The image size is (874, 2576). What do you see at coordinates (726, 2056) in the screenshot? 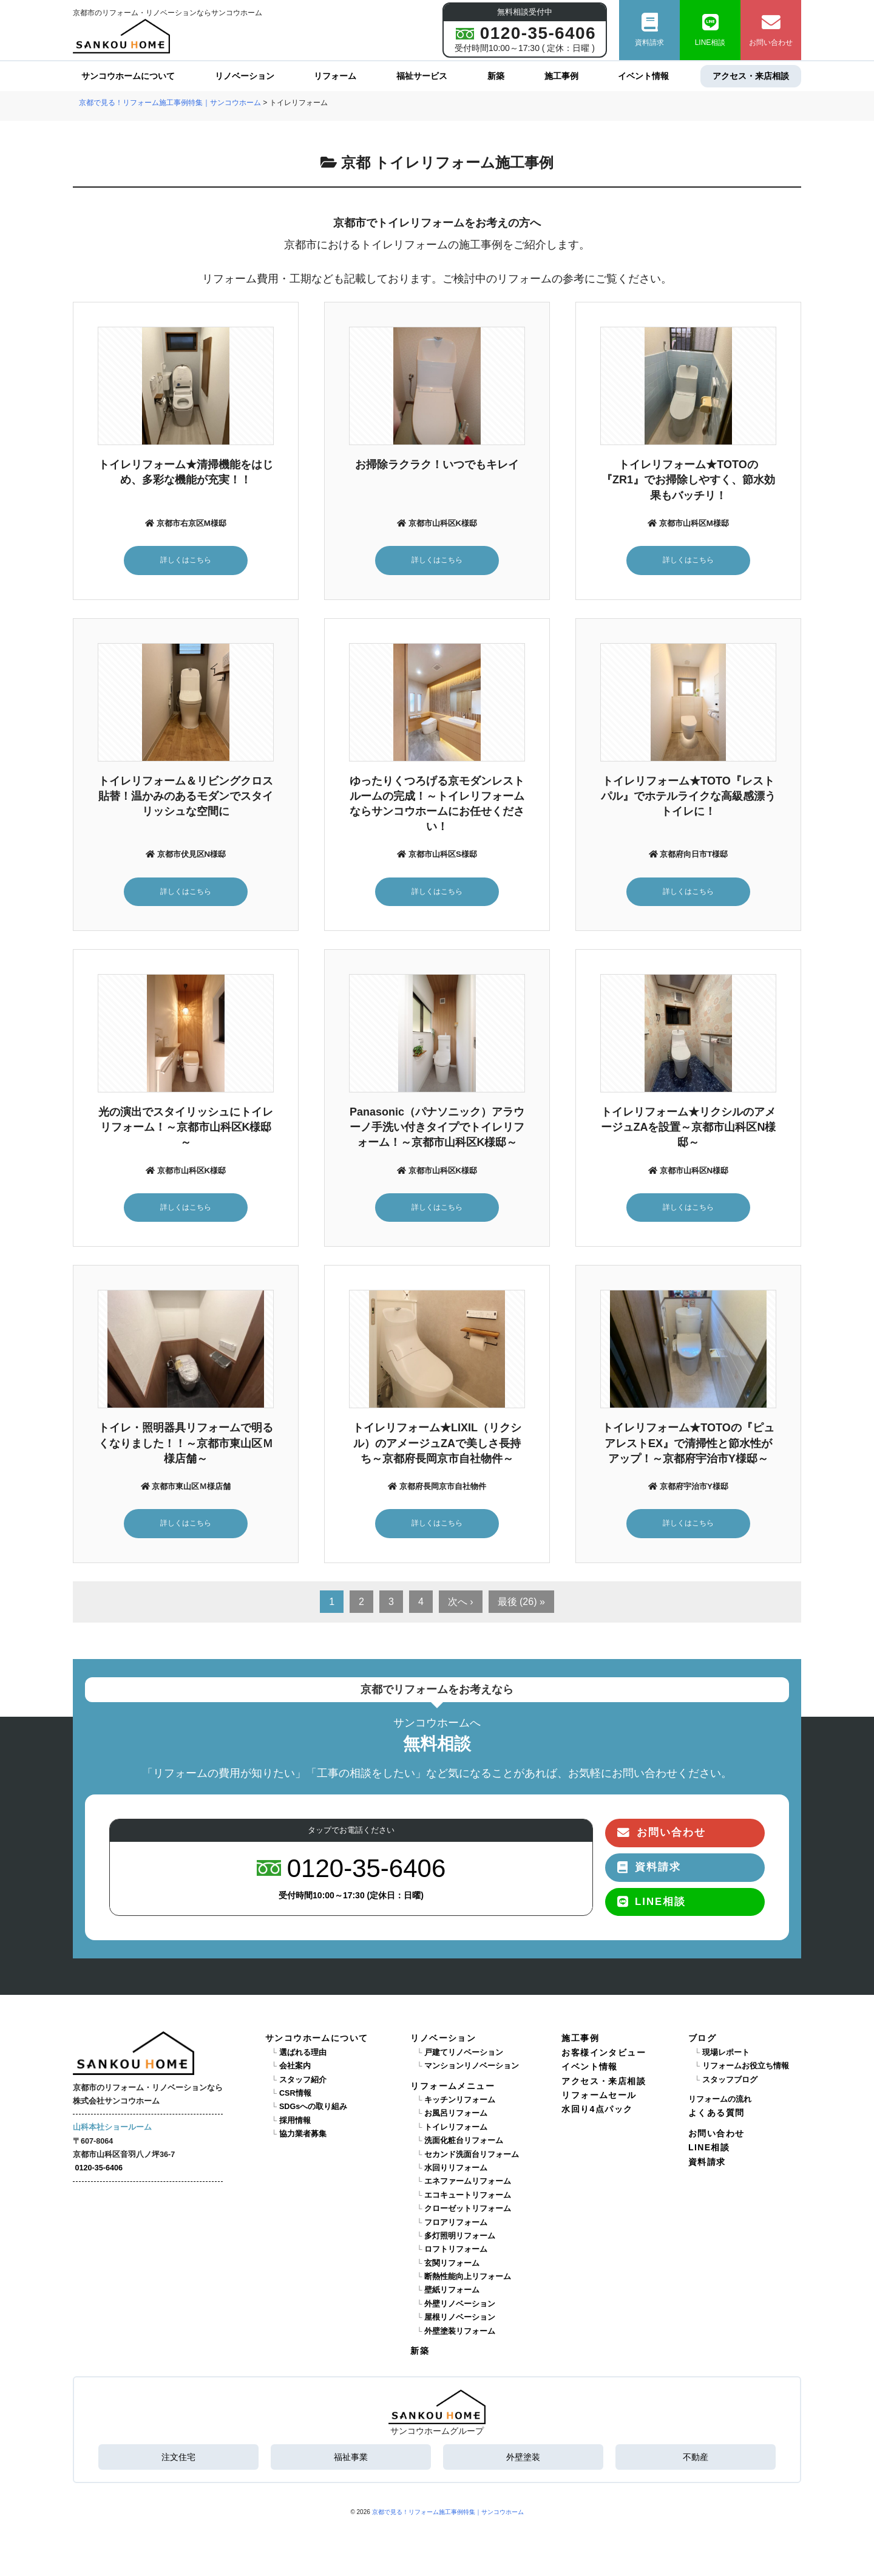
I see `現場レポート` at bounding box center [726, 2056].